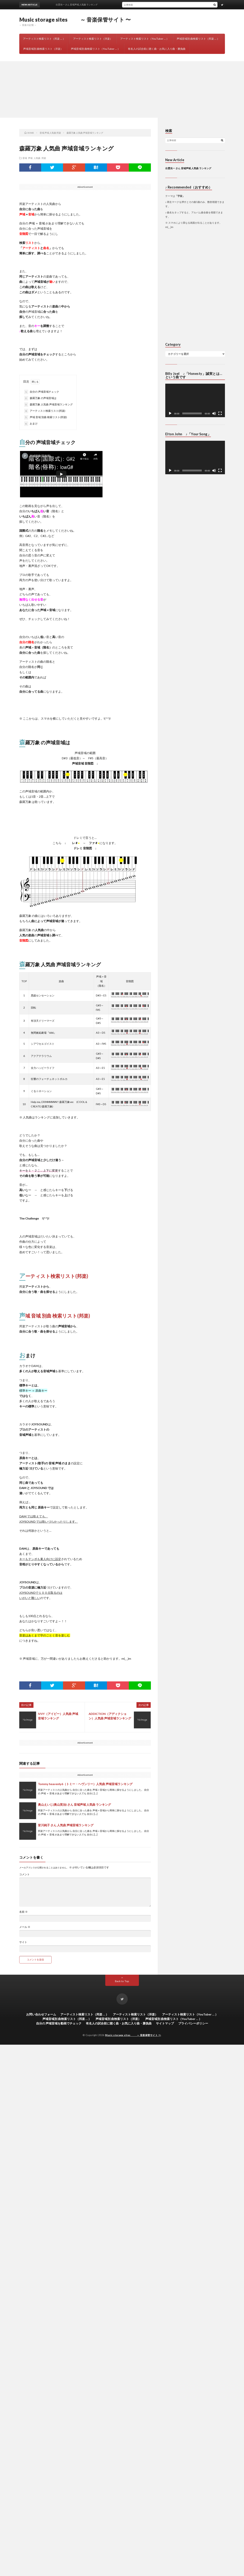 The height and width of the screenshot is (2576, 244). I want to click on 森羅万象 の声域音域は, so click(40, 398).